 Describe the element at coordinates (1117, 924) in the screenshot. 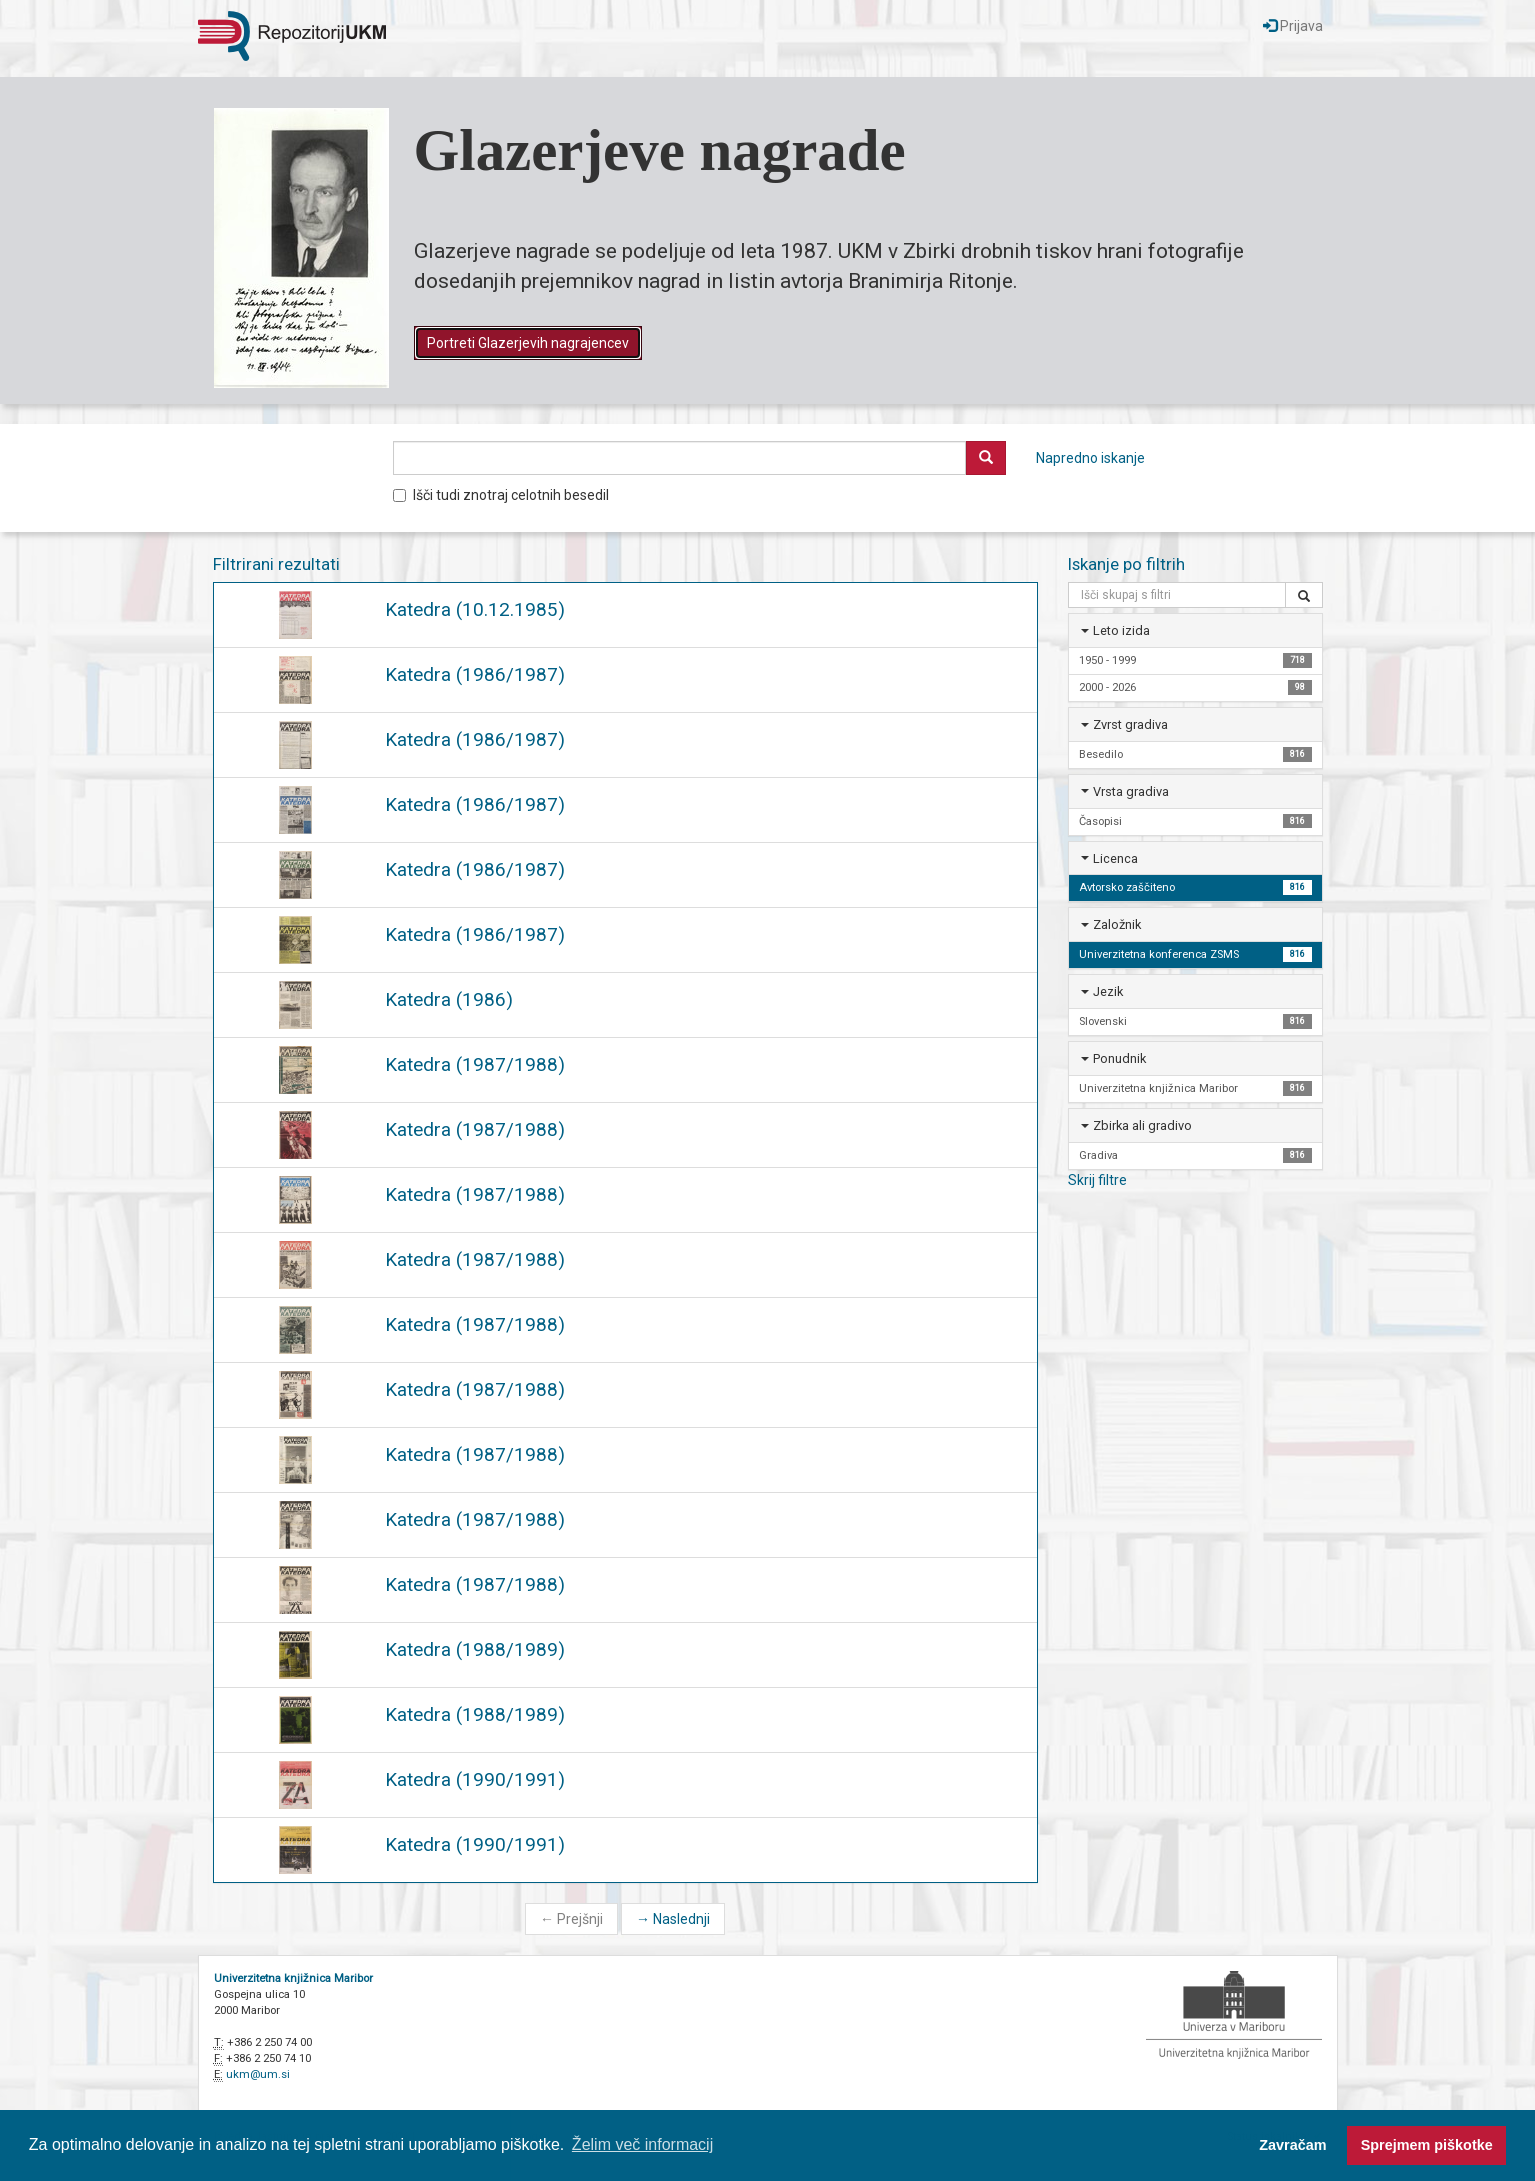

I see `Založnik` at that location.